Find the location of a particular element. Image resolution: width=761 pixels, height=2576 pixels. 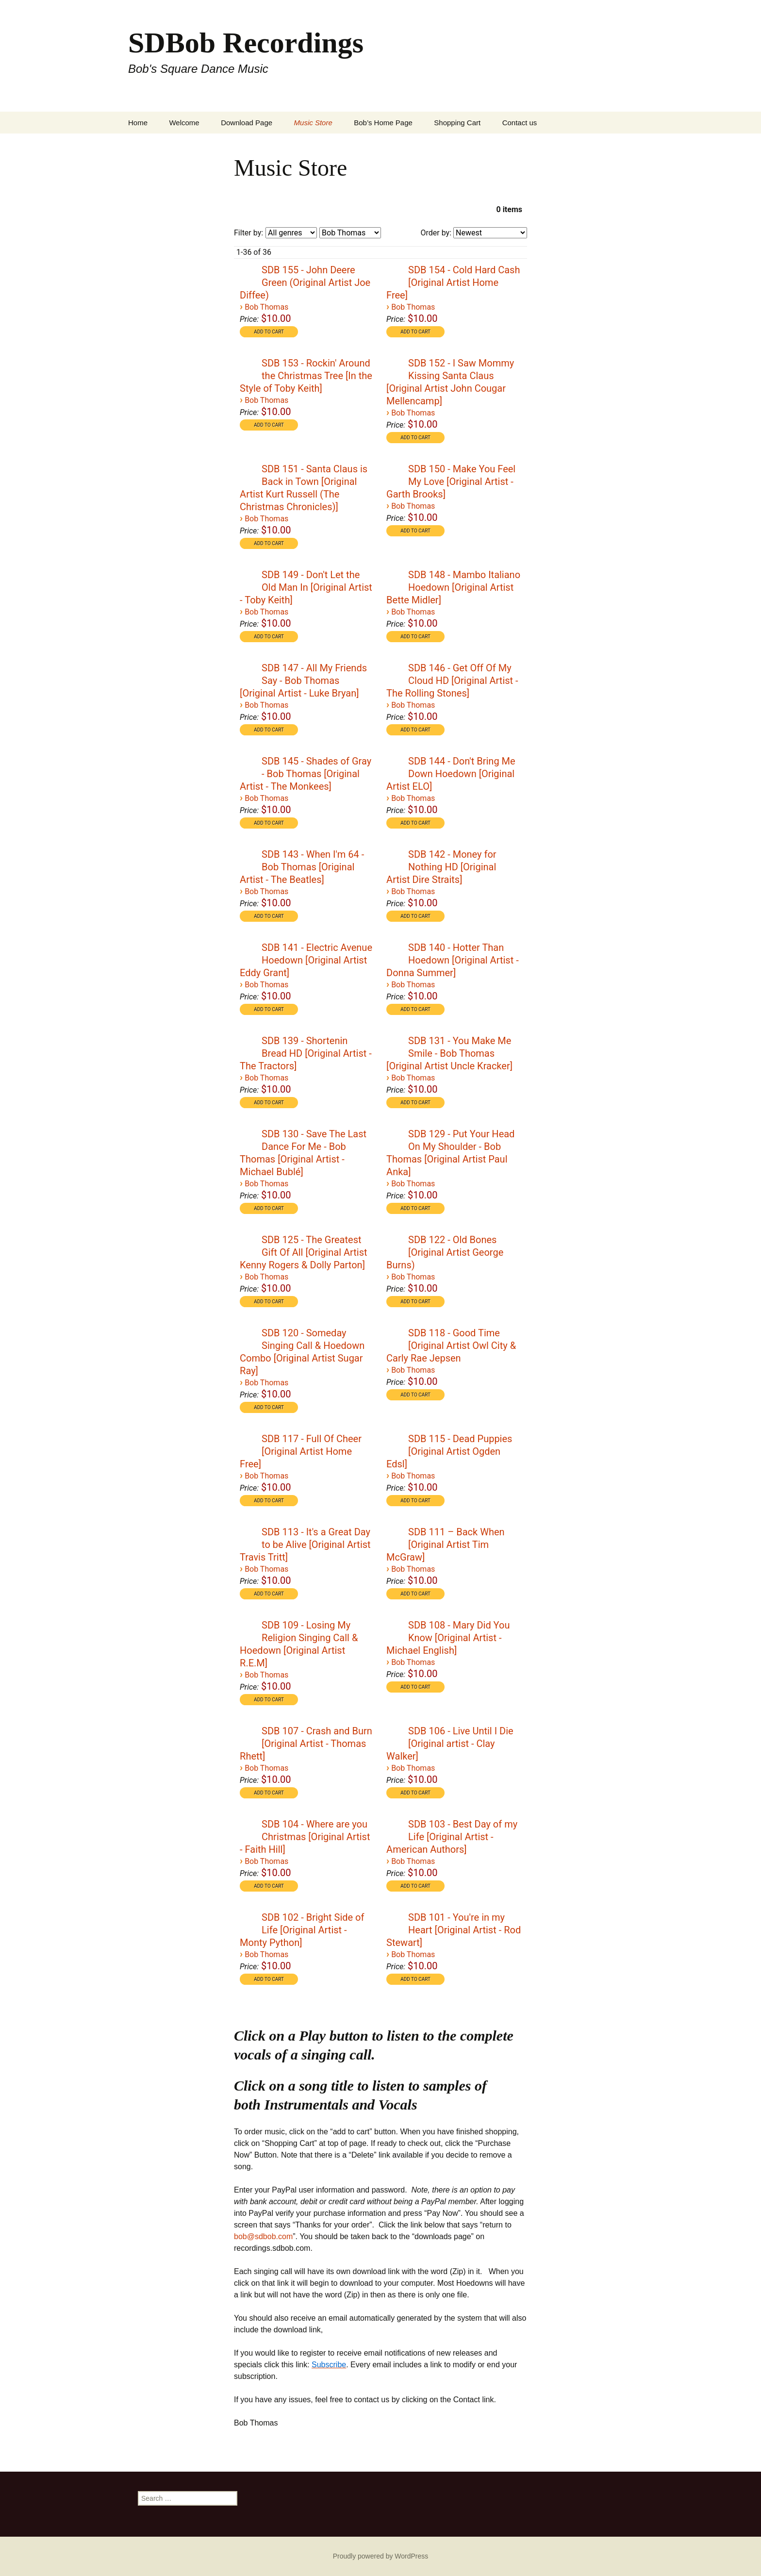

SDB 107 - Crash and Burn [Original Artist - Thomas Rhett] is located at coordinates (306, 1743).